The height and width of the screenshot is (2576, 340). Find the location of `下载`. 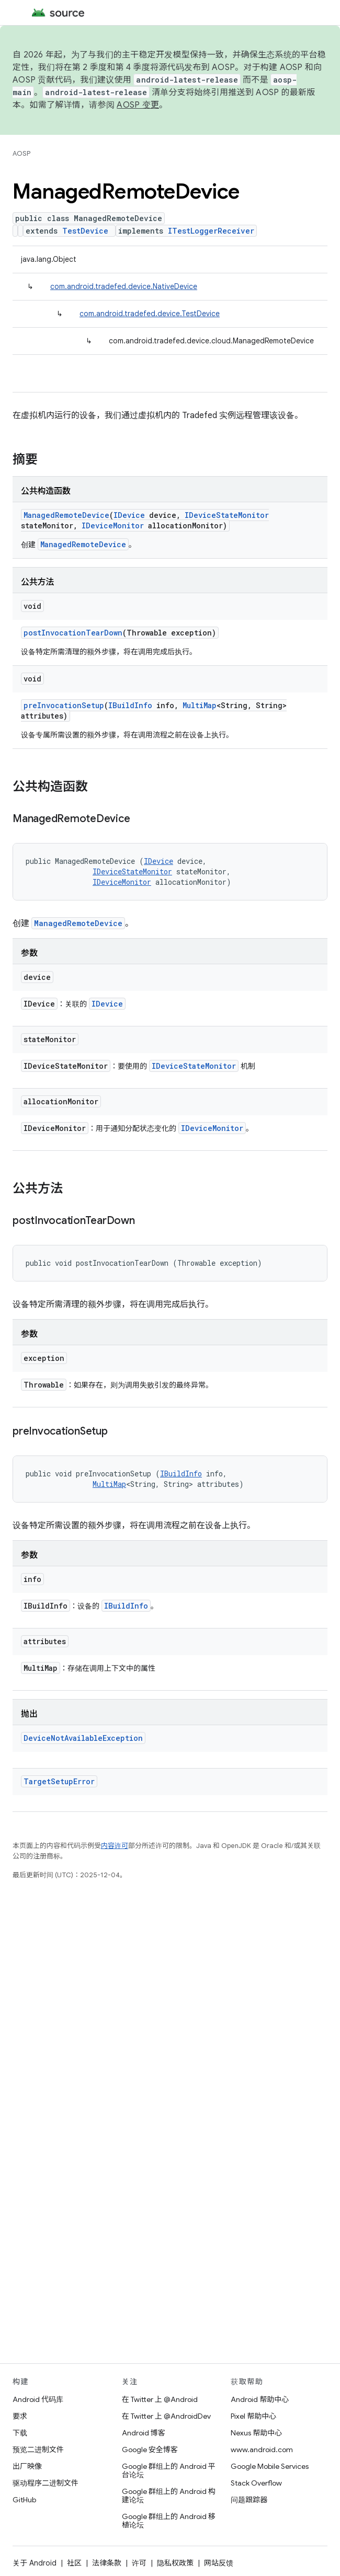

下载 is located at coordinates (20, 2433).